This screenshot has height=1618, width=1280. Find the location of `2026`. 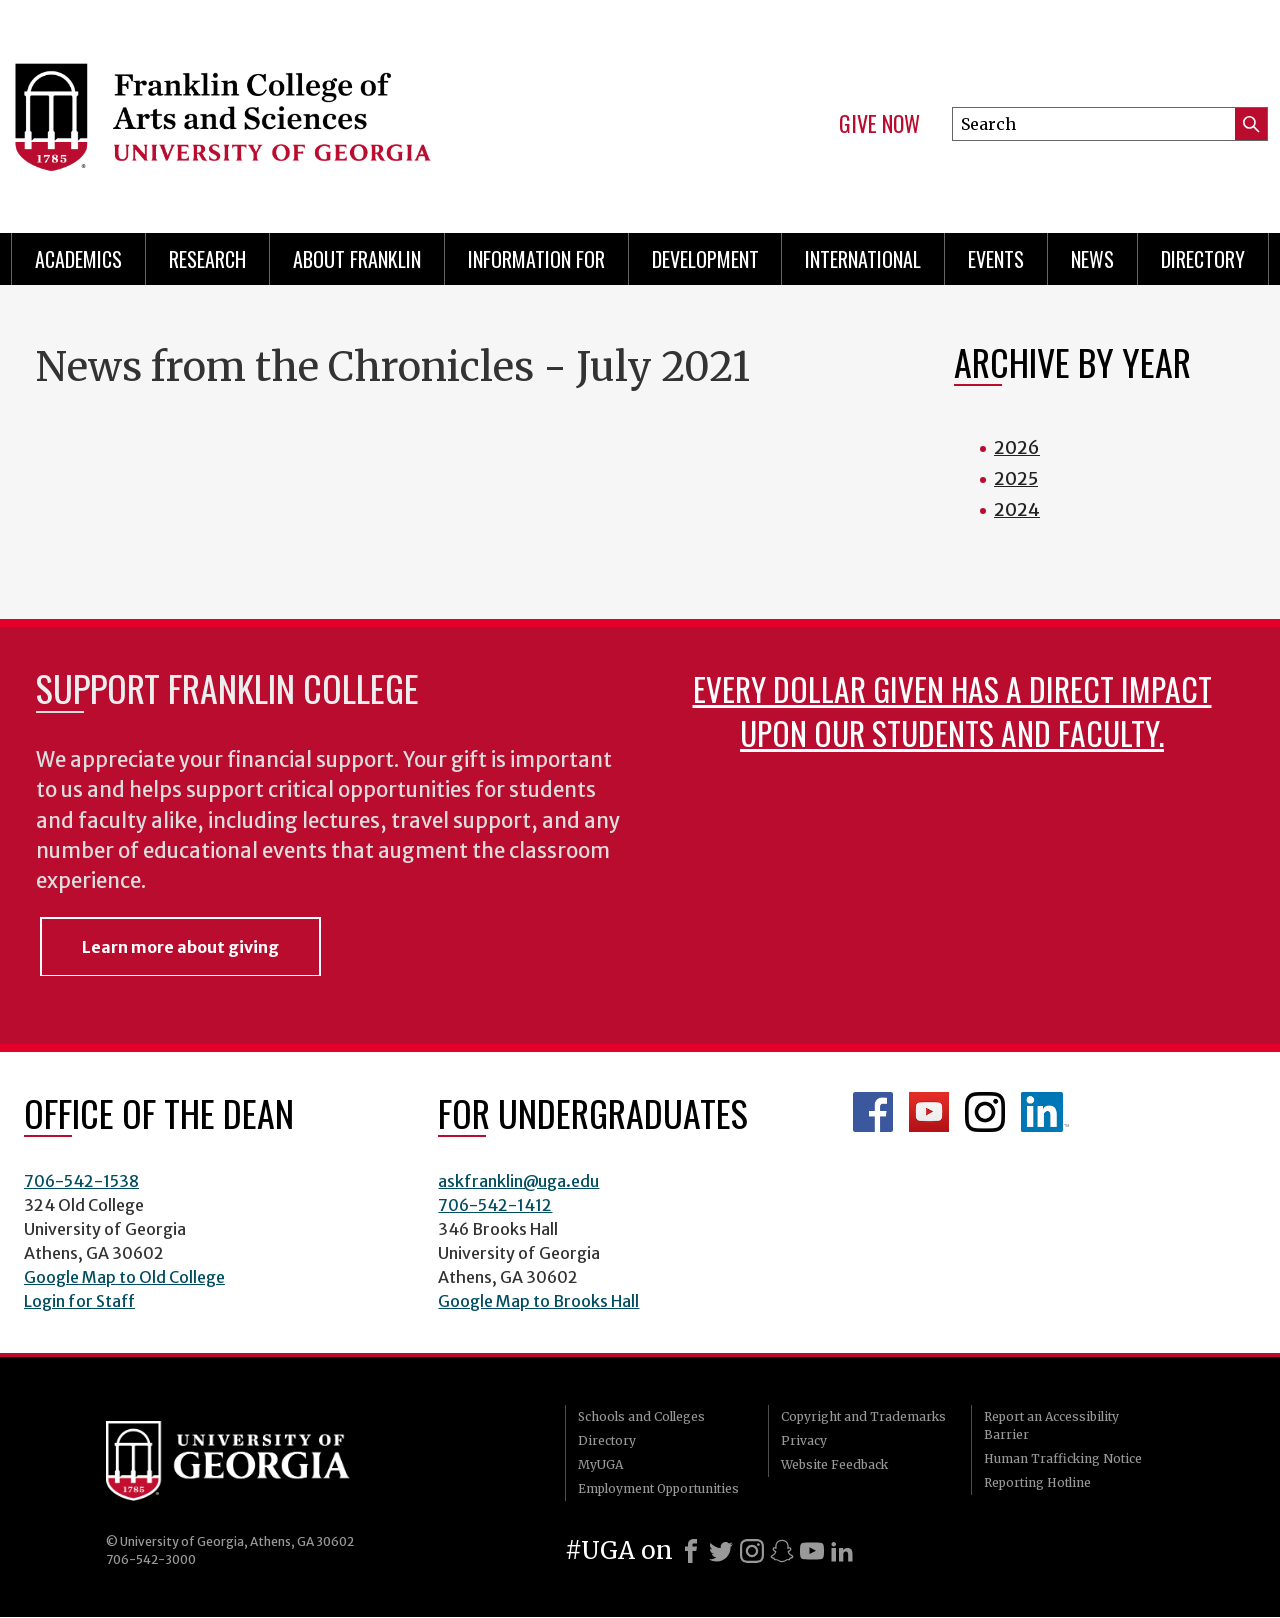

2026 is located at coordinates (1017, 447).